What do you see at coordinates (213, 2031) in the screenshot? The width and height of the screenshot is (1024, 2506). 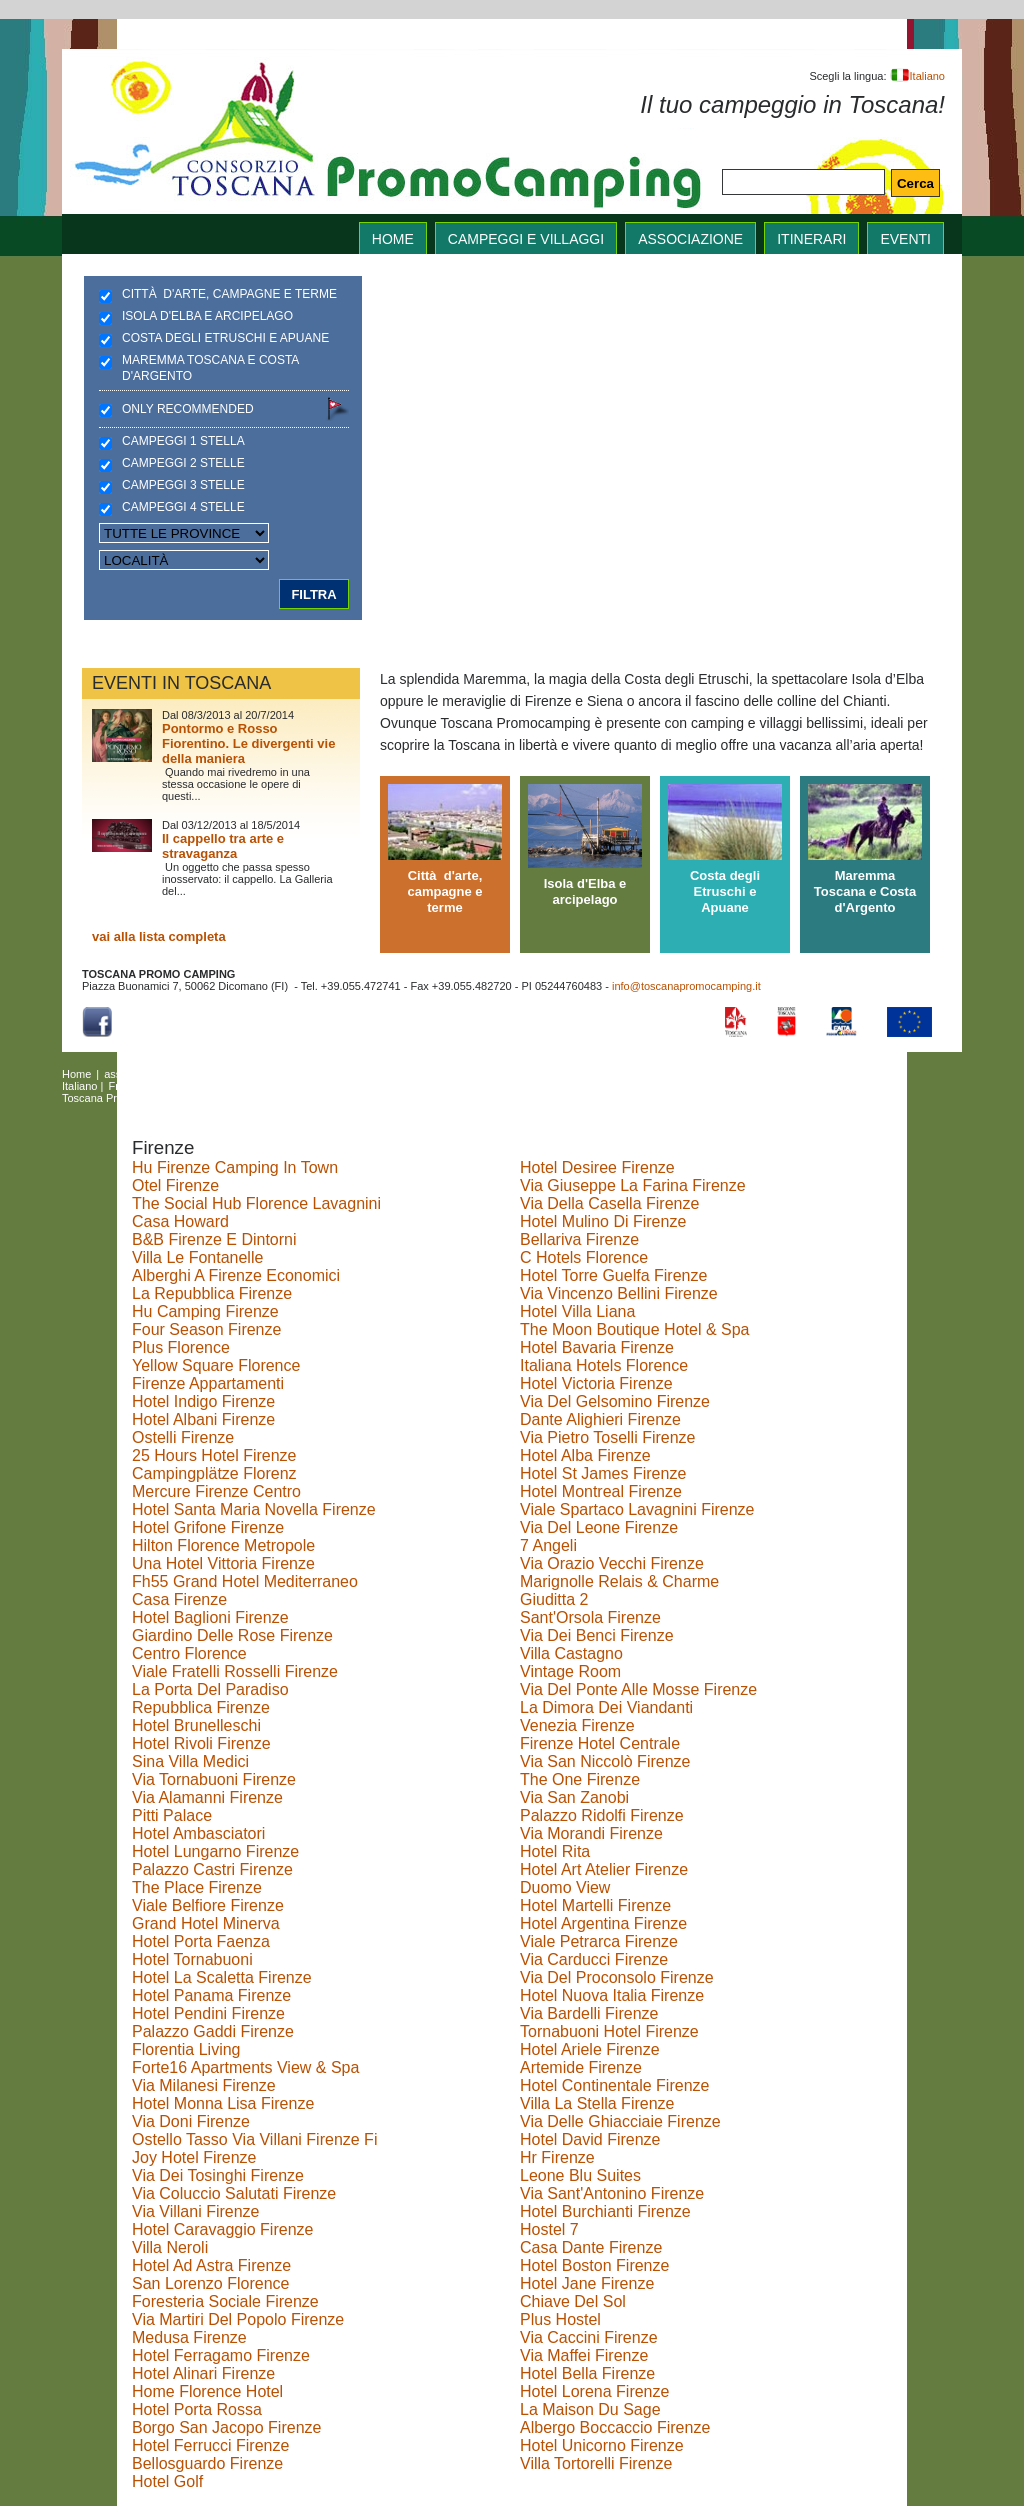 I see `Palazzo Gaddi Firenze` at bounding box center [213, 2031].